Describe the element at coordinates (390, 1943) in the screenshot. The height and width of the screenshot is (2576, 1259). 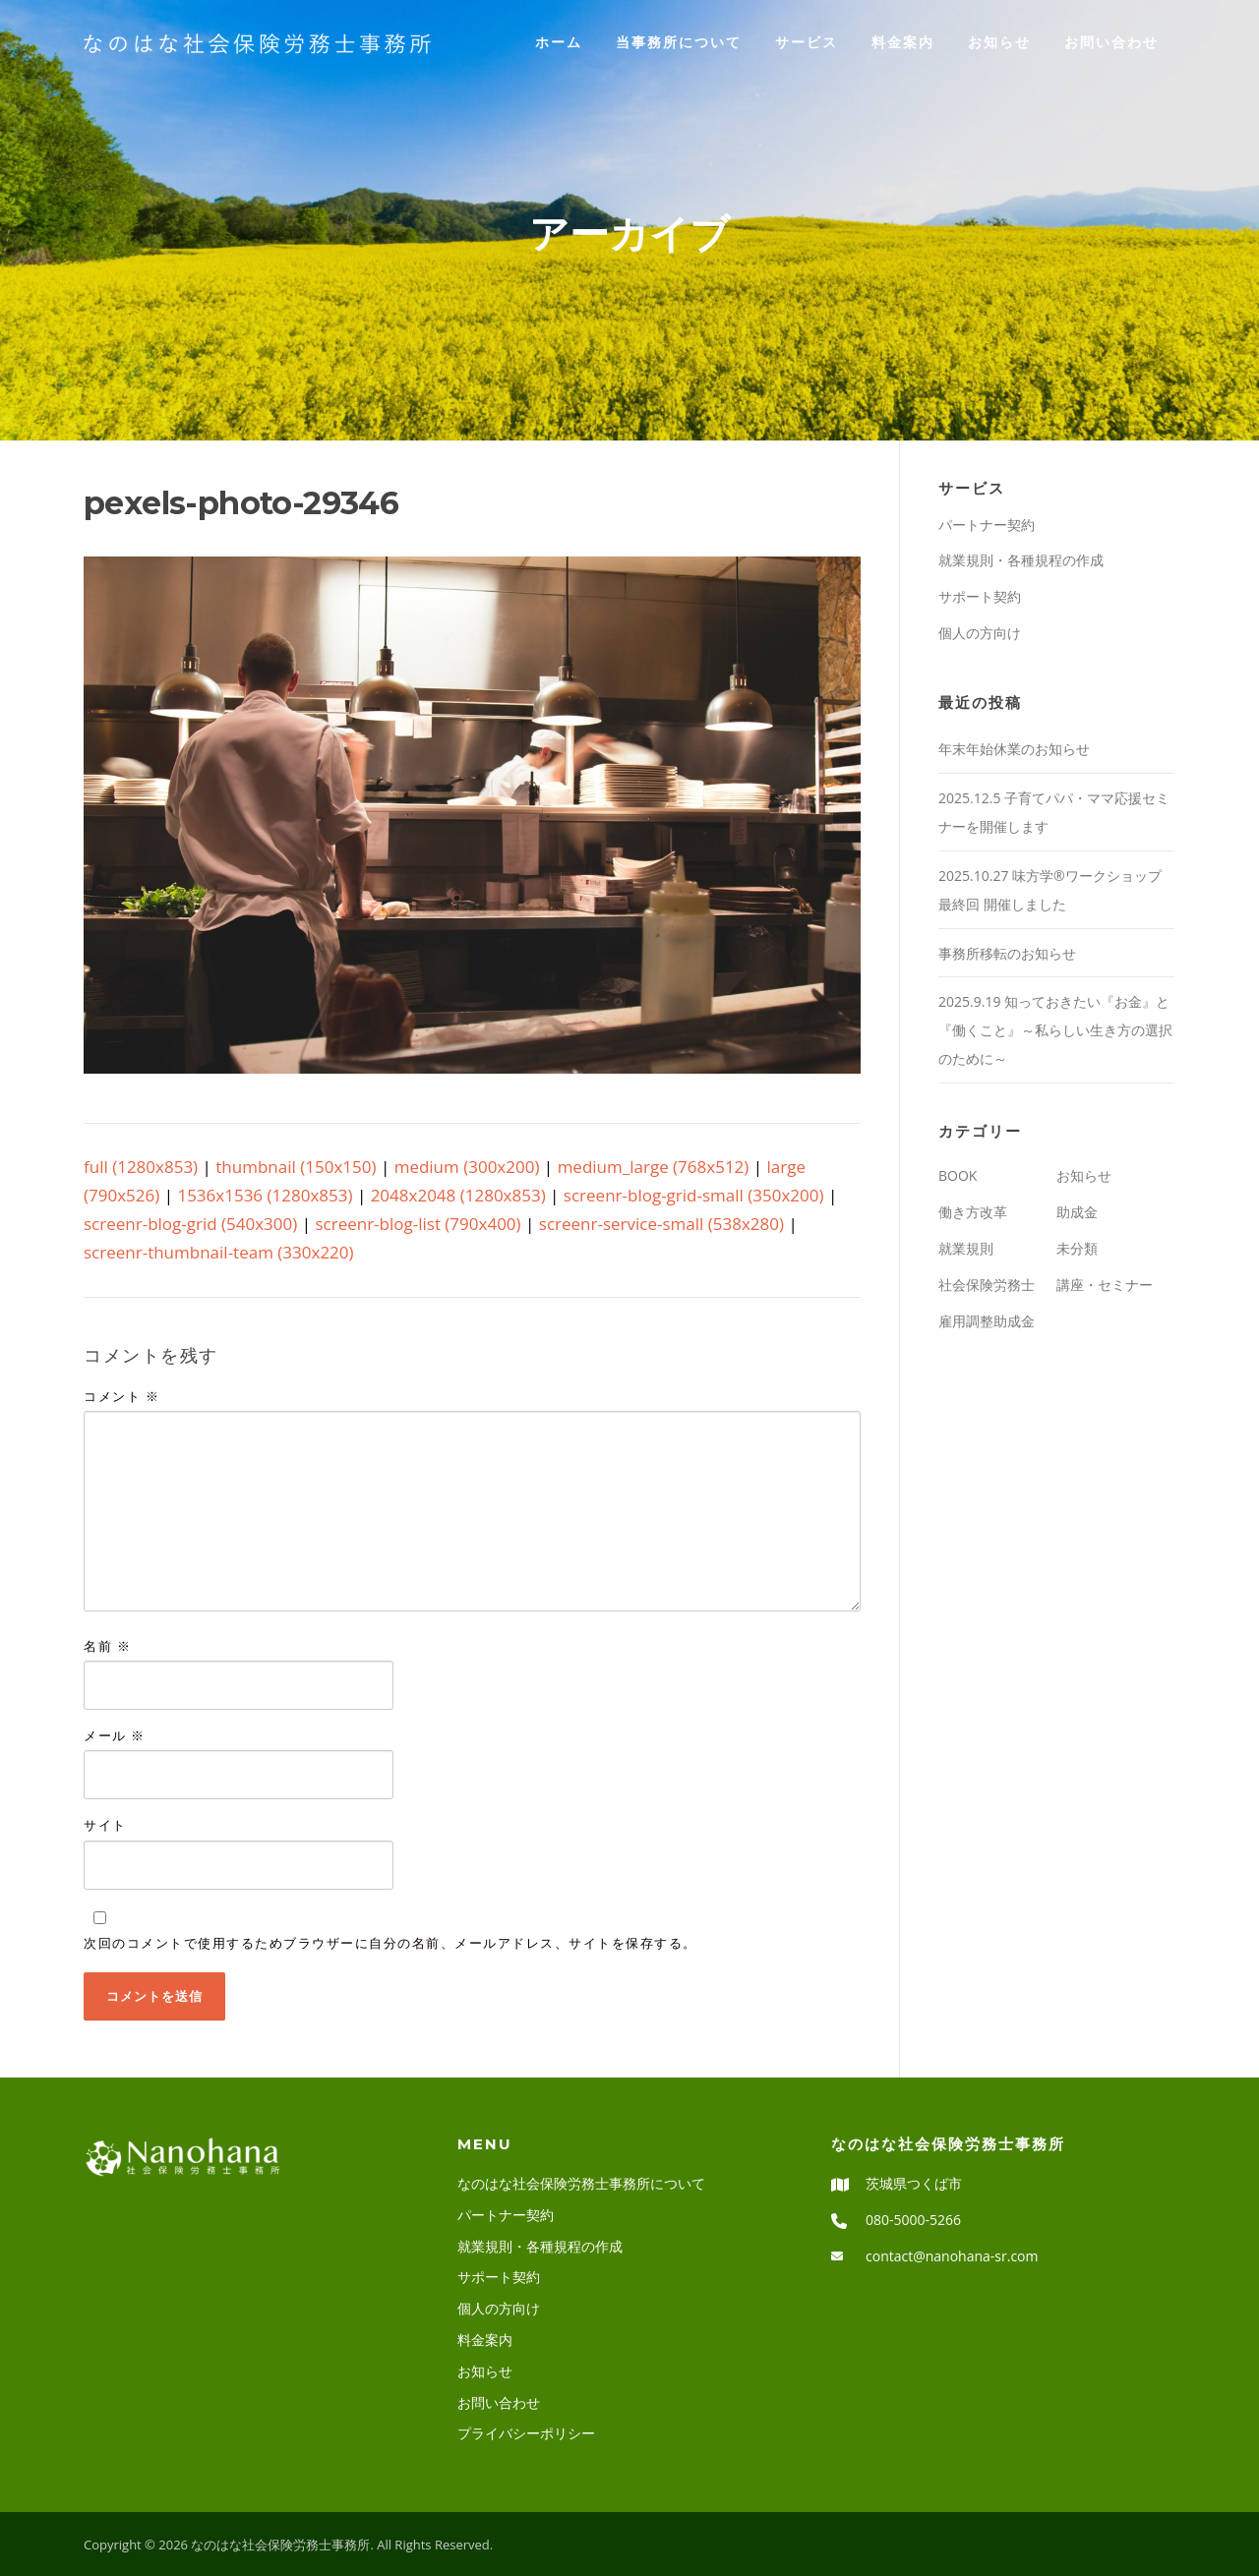
I see `次回のコメントで使用するためブラウザーに自分の名前、メールアドレス、サイトを保存する。` at that location.